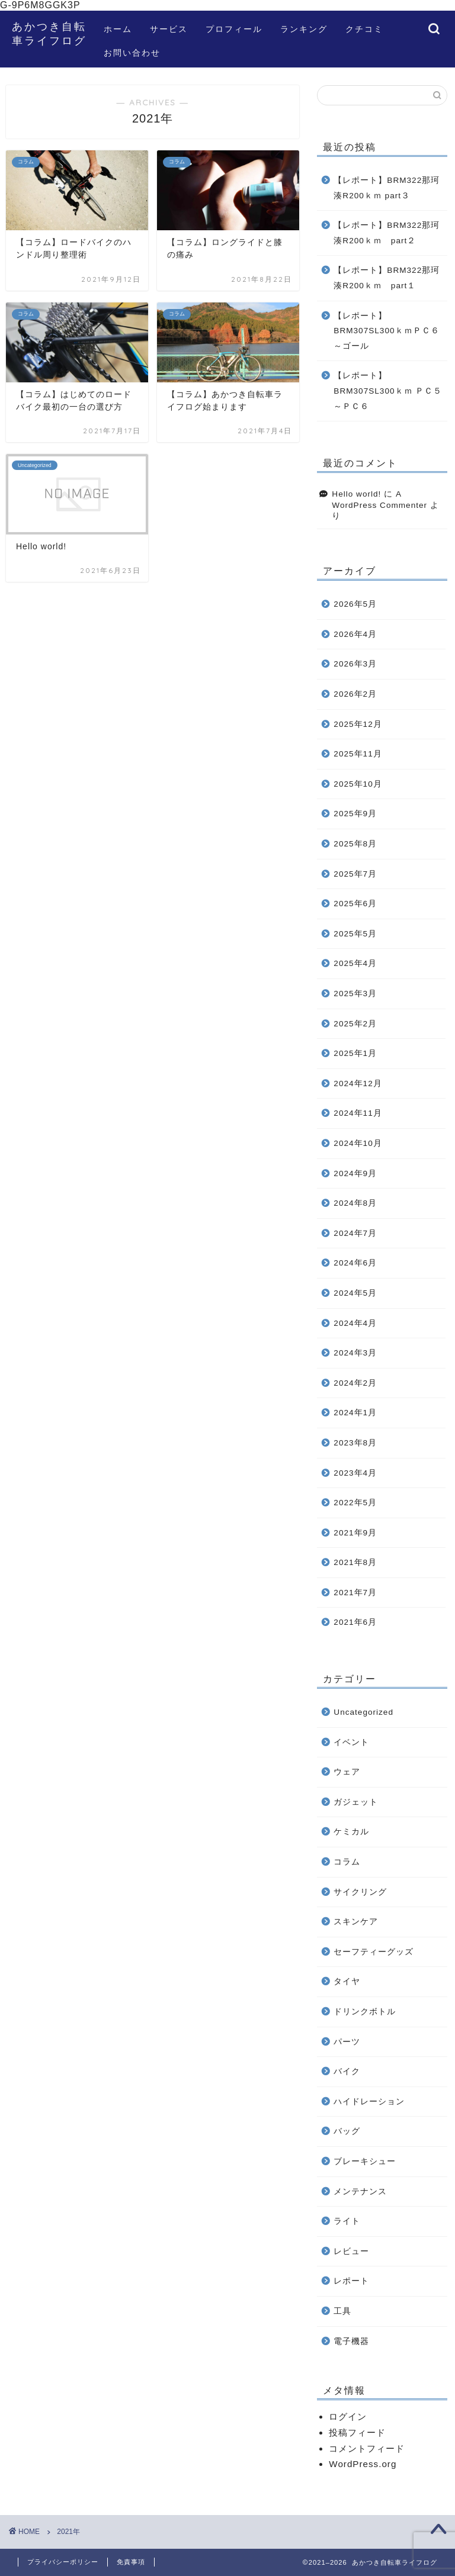 The image size is (455, 2576). Describe the element at coordinates (355, 813) in the screenshot. I see `2025年9月` at that location.